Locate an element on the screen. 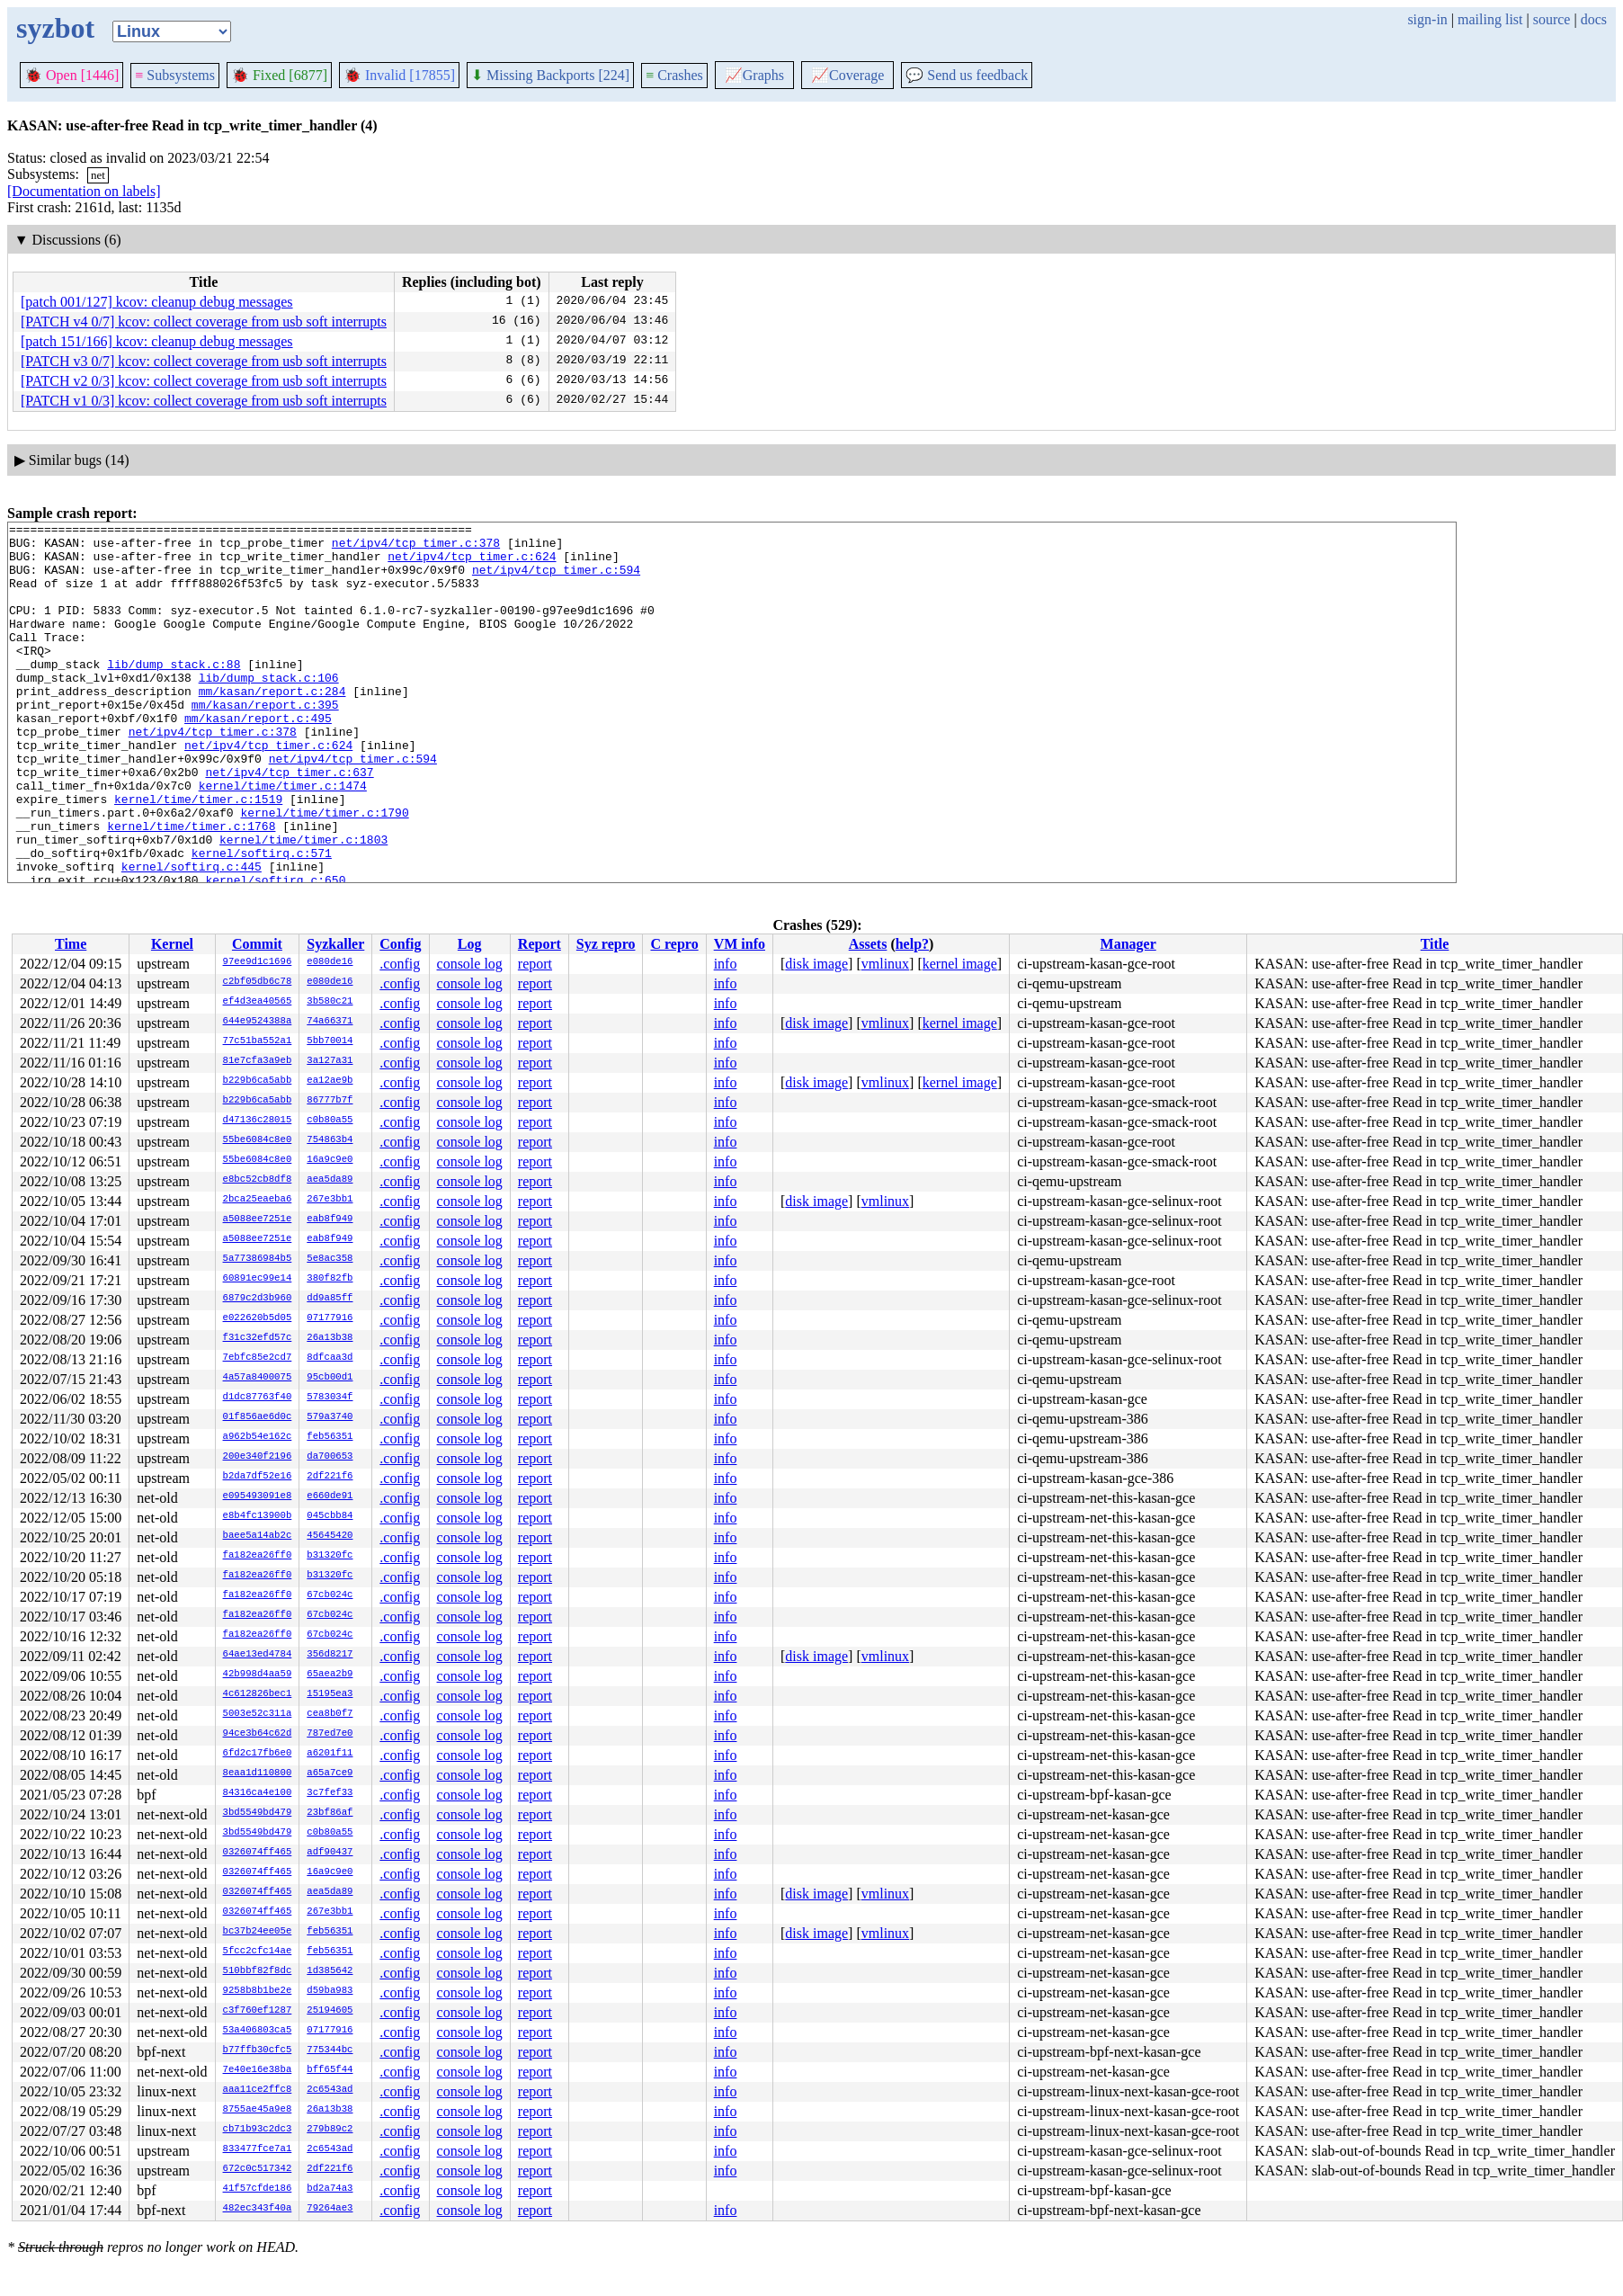  482ec343f40a is located at coordinates (257, 2208).